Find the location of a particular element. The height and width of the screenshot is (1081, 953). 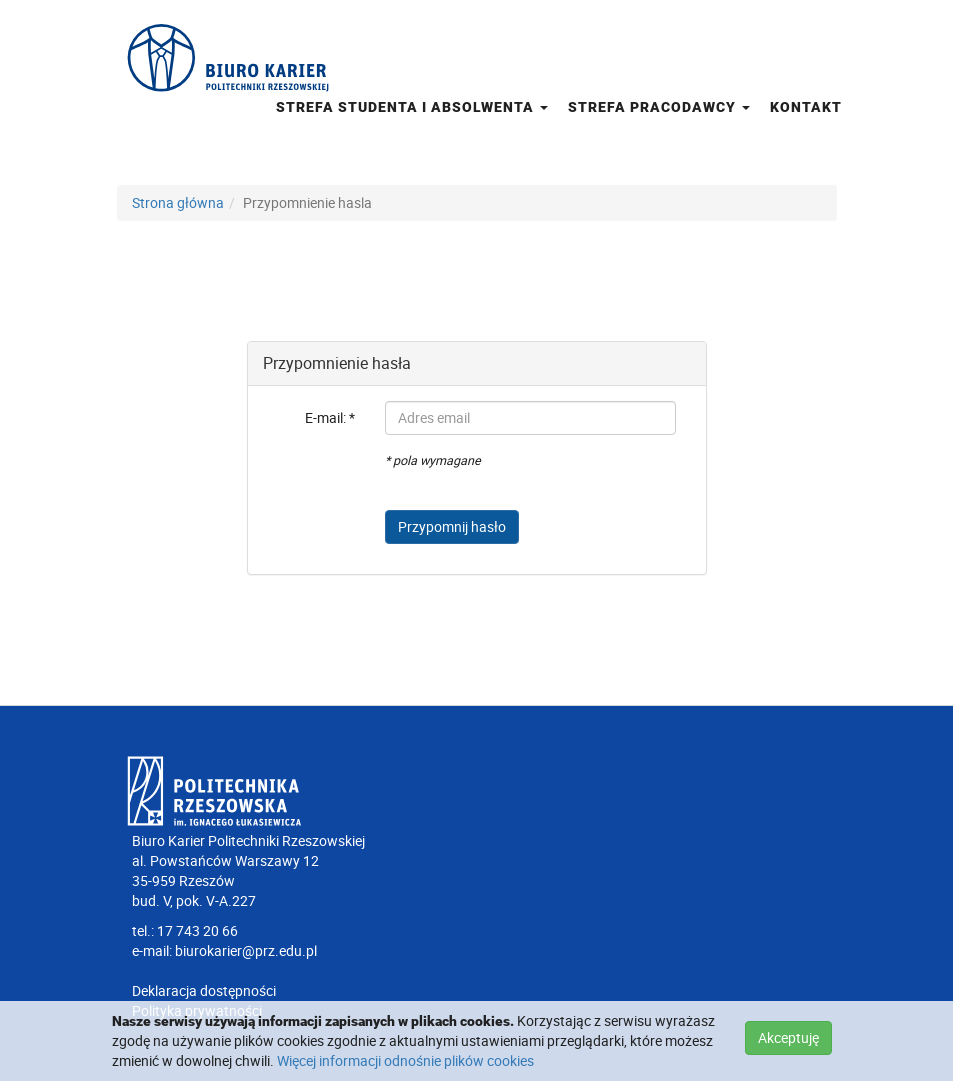

Strefa pracodawcy [button] is located at coordinates (659, 107).